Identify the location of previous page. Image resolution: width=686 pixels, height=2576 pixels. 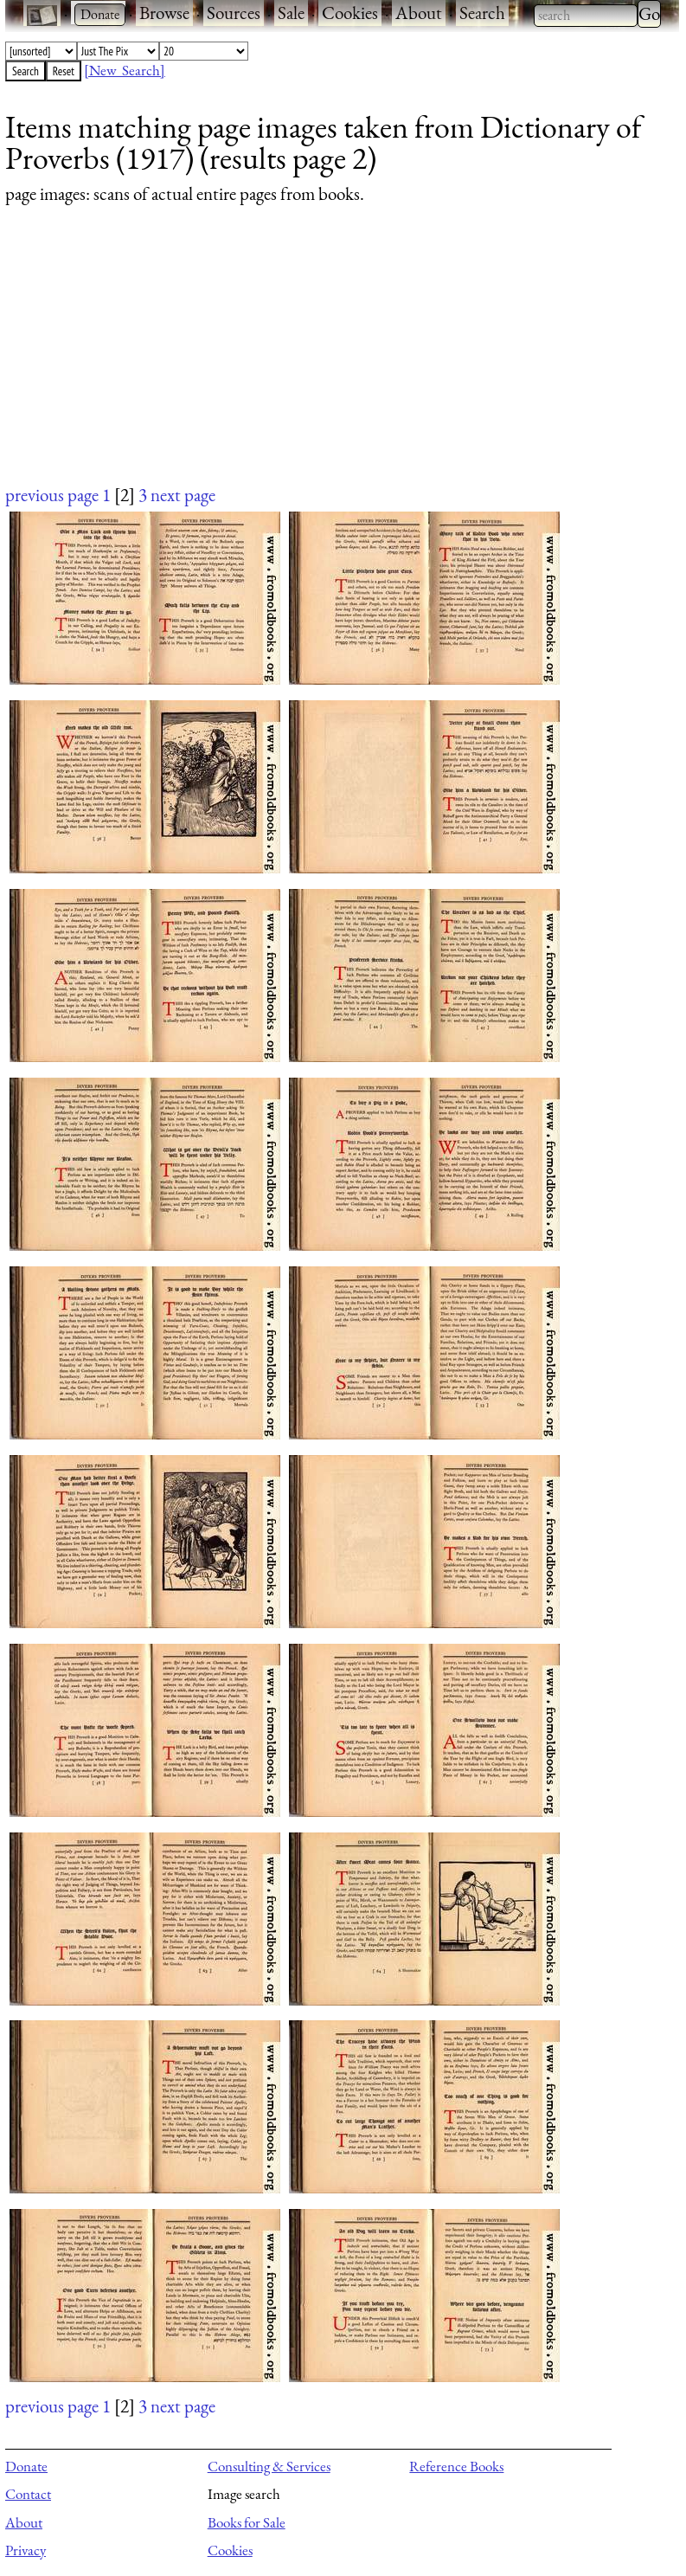
(52, 494).